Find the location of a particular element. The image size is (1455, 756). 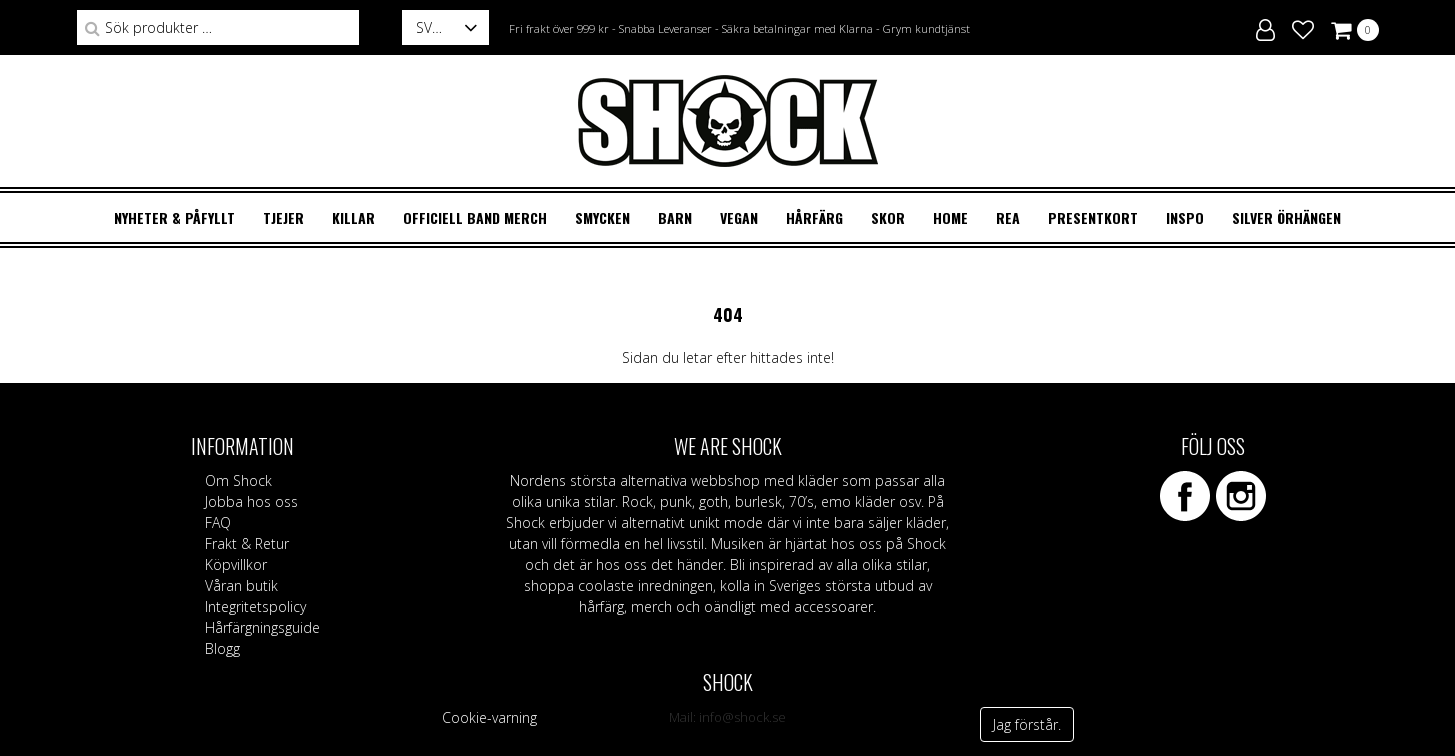

Frakt & Retur is located at coordinates (247, 543).